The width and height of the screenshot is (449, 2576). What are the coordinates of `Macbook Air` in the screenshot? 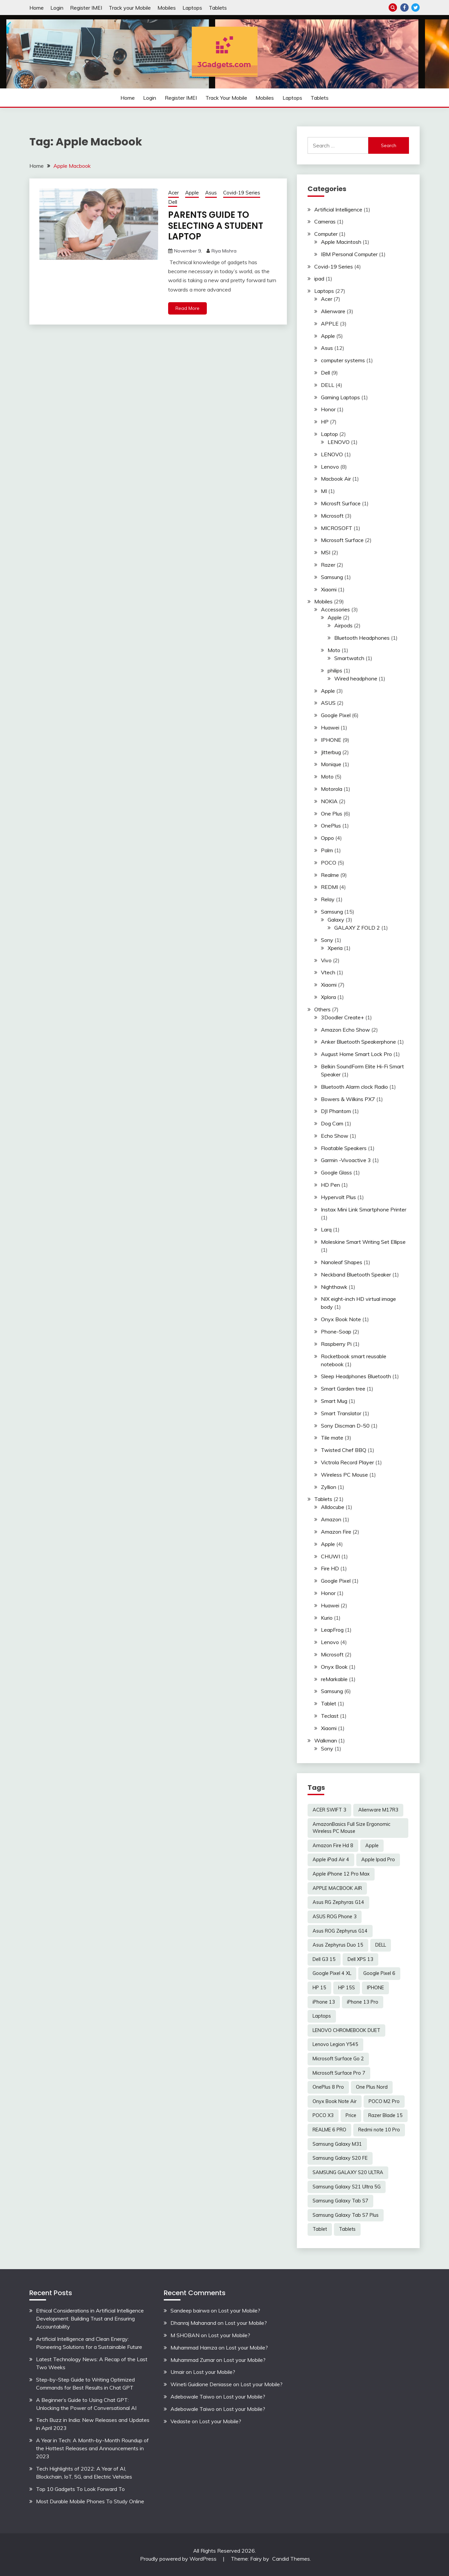 It's located at (336, 478).